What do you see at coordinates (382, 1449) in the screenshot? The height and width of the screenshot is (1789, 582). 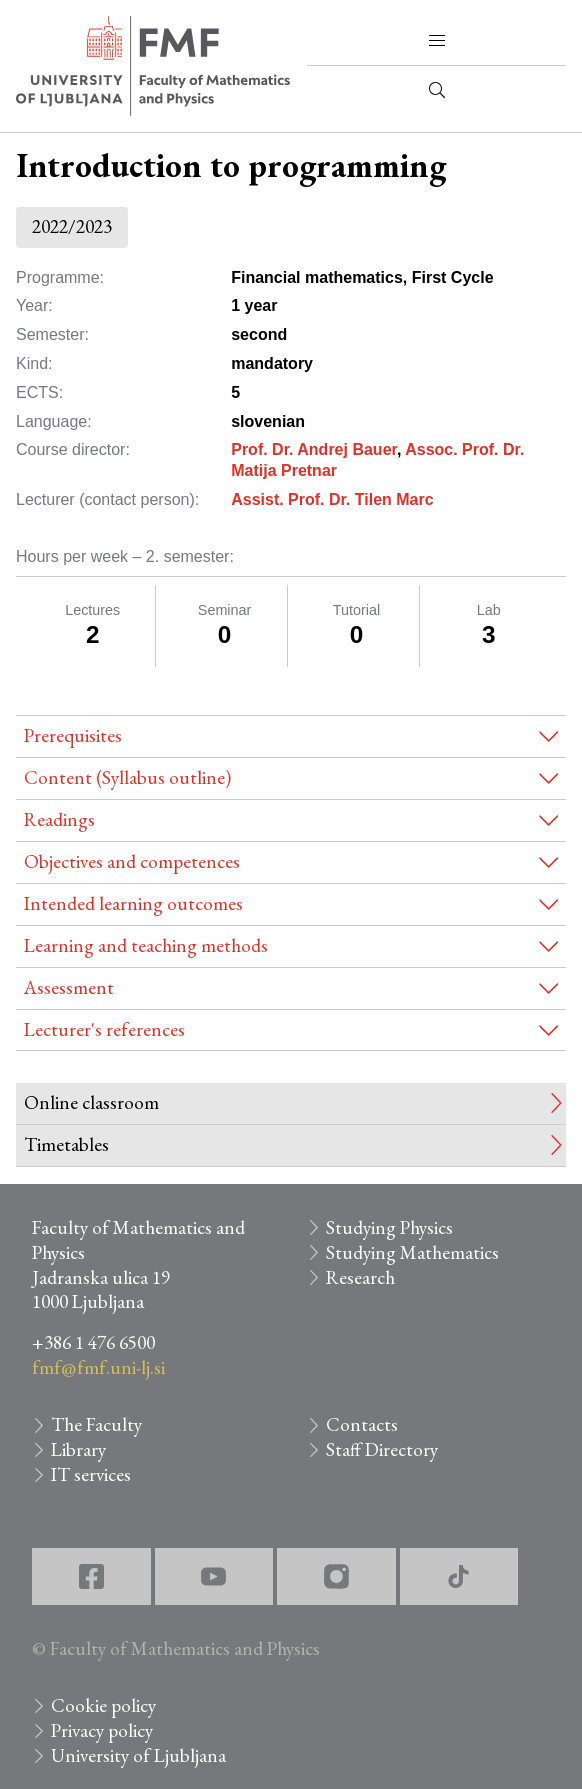 I see `Staff Directory` at bounding box center [382, 1449].